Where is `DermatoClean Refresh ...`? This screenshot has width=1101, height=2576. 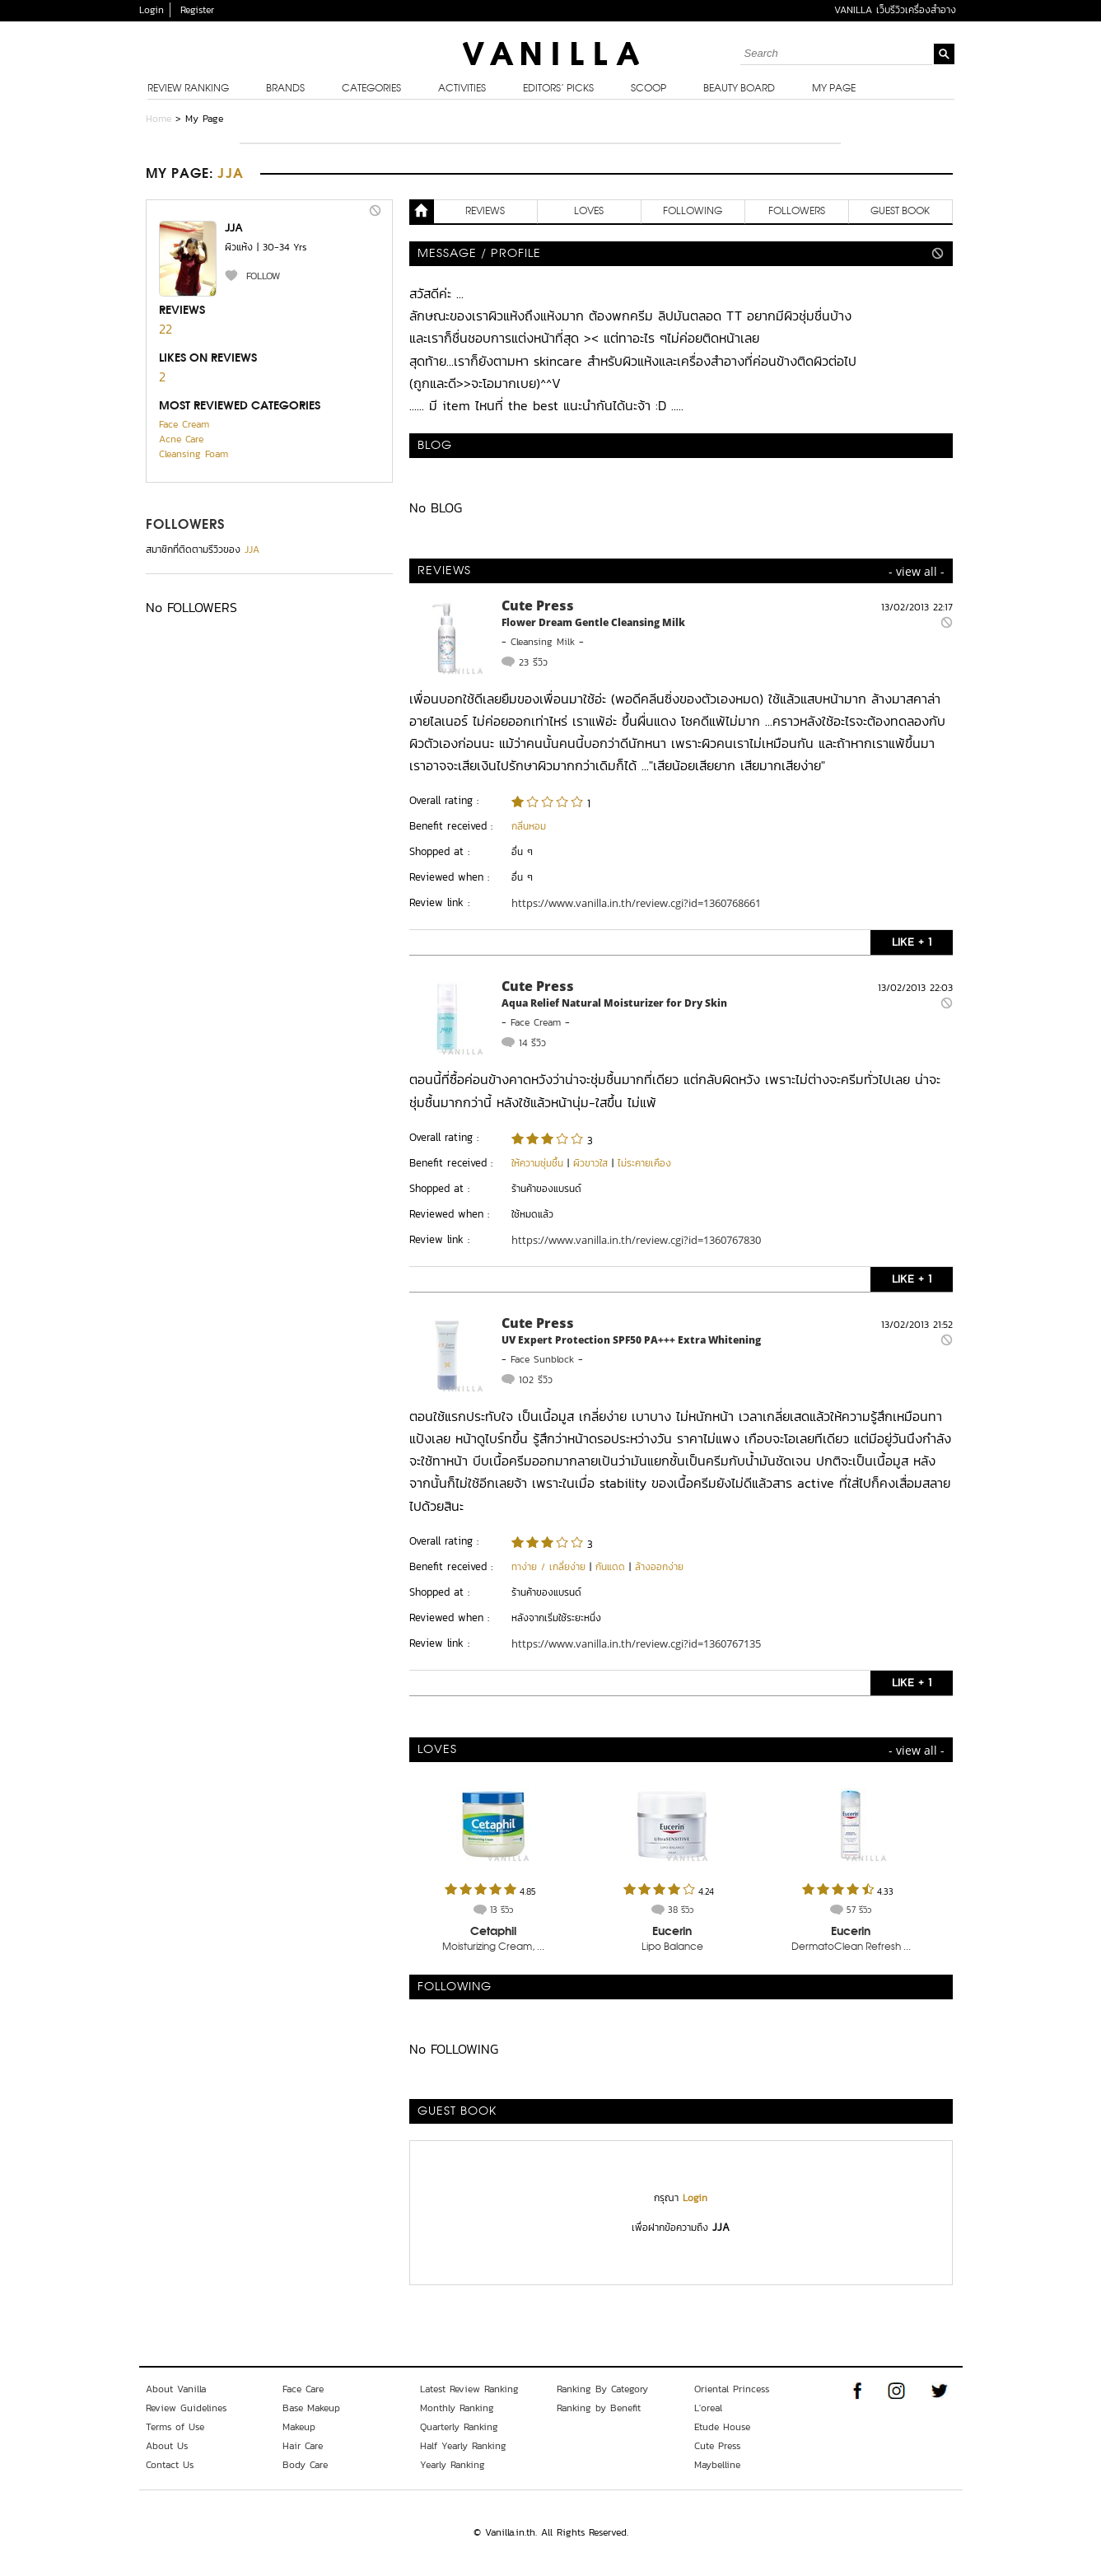
DermatoClean Refresh ... is located at coordinates (851, 1947).